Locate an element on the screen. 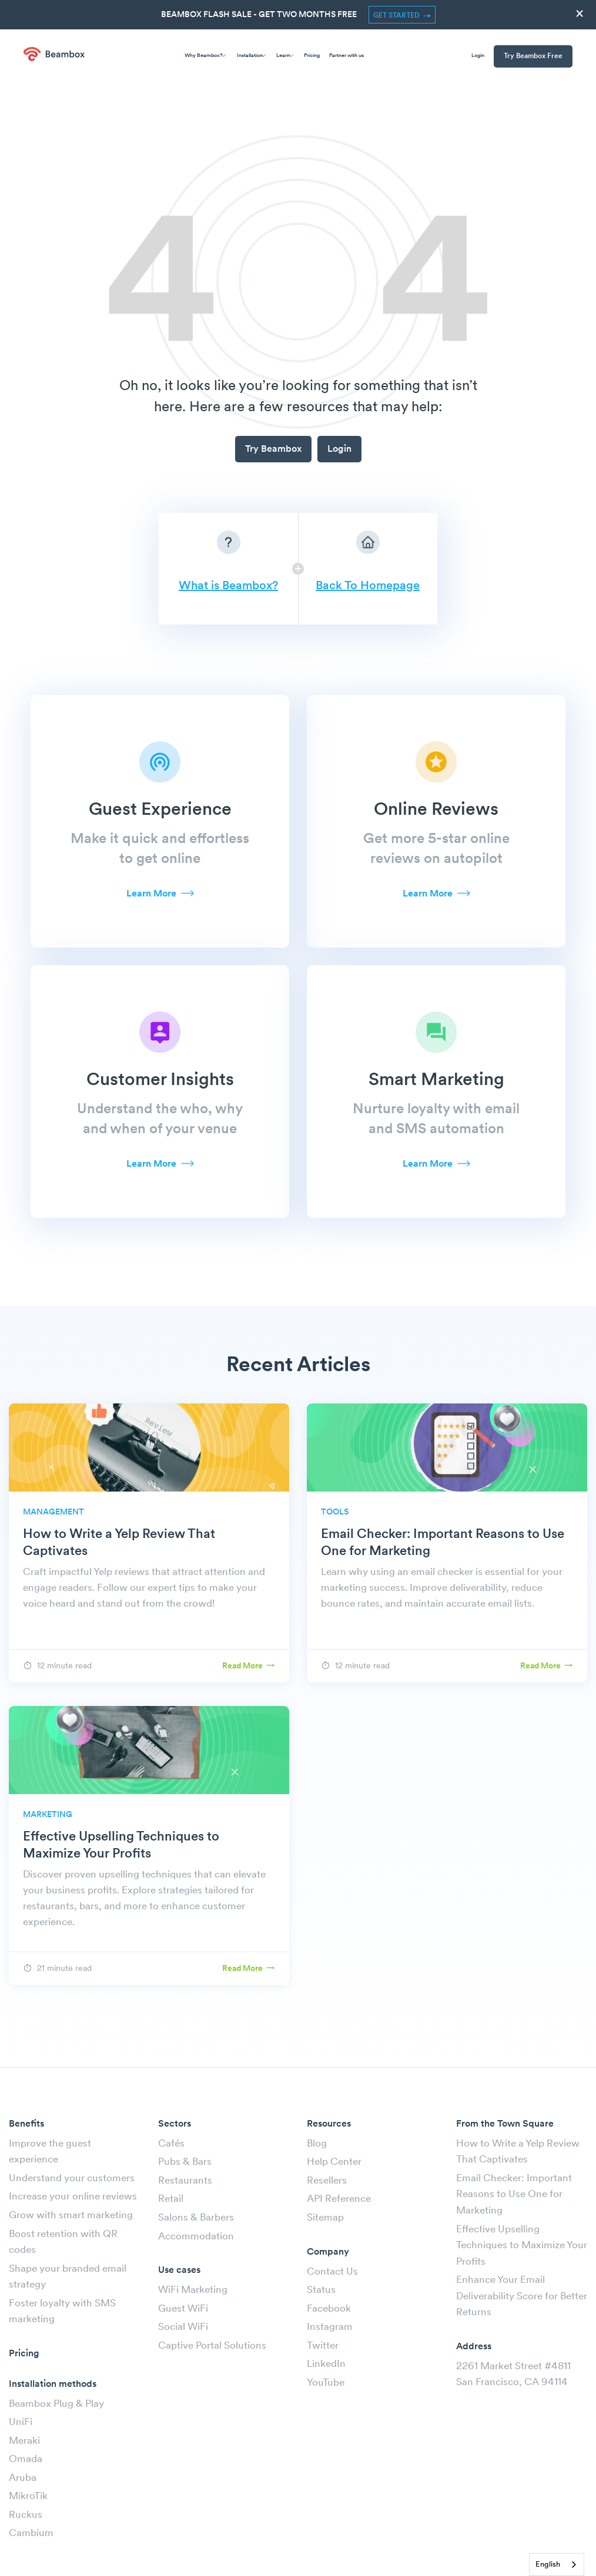 The height and width of the screenshot is (2576, 596). Enhance Your Email Deliverability Score for Better Returns is located at coordinates (521, 2296).